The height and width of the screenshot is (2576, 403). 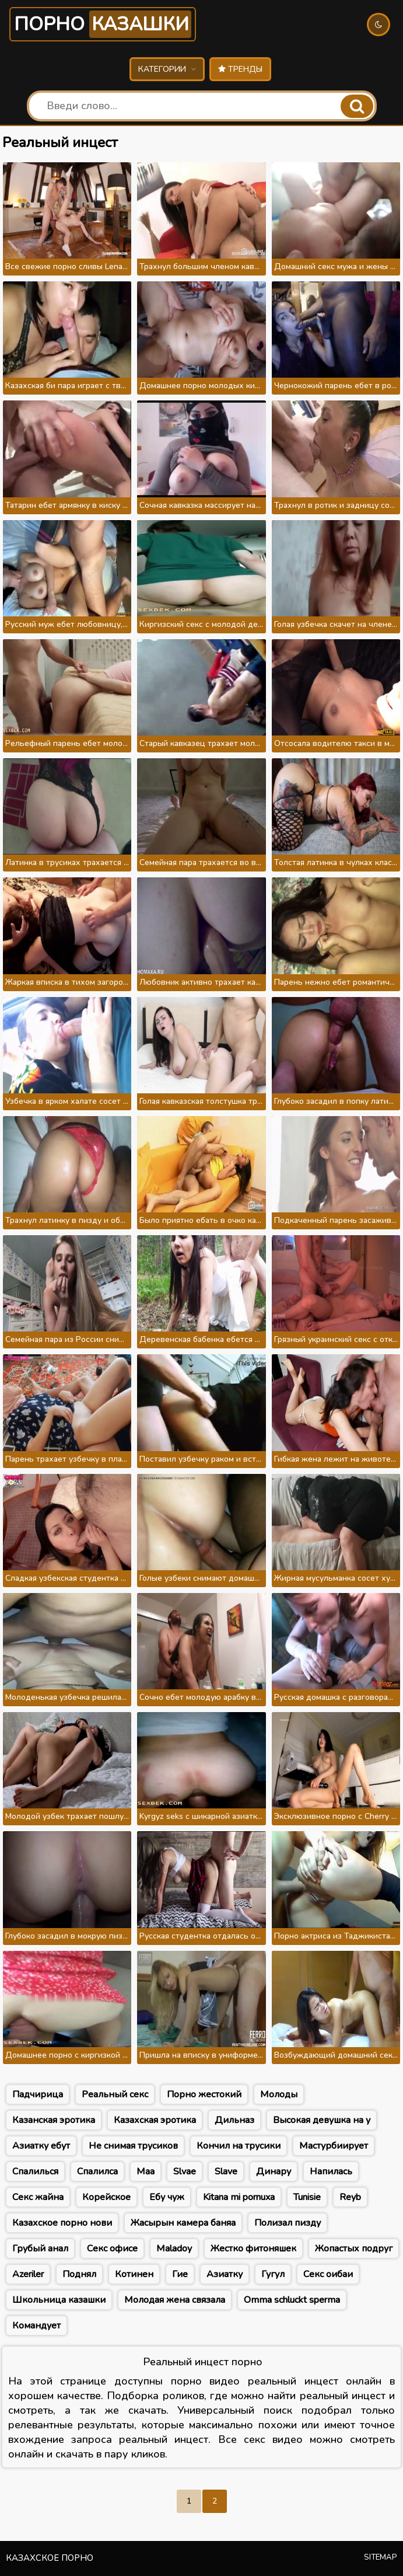 I want to click on Kitana mi pornuxa, so click(x=239, y=2197).